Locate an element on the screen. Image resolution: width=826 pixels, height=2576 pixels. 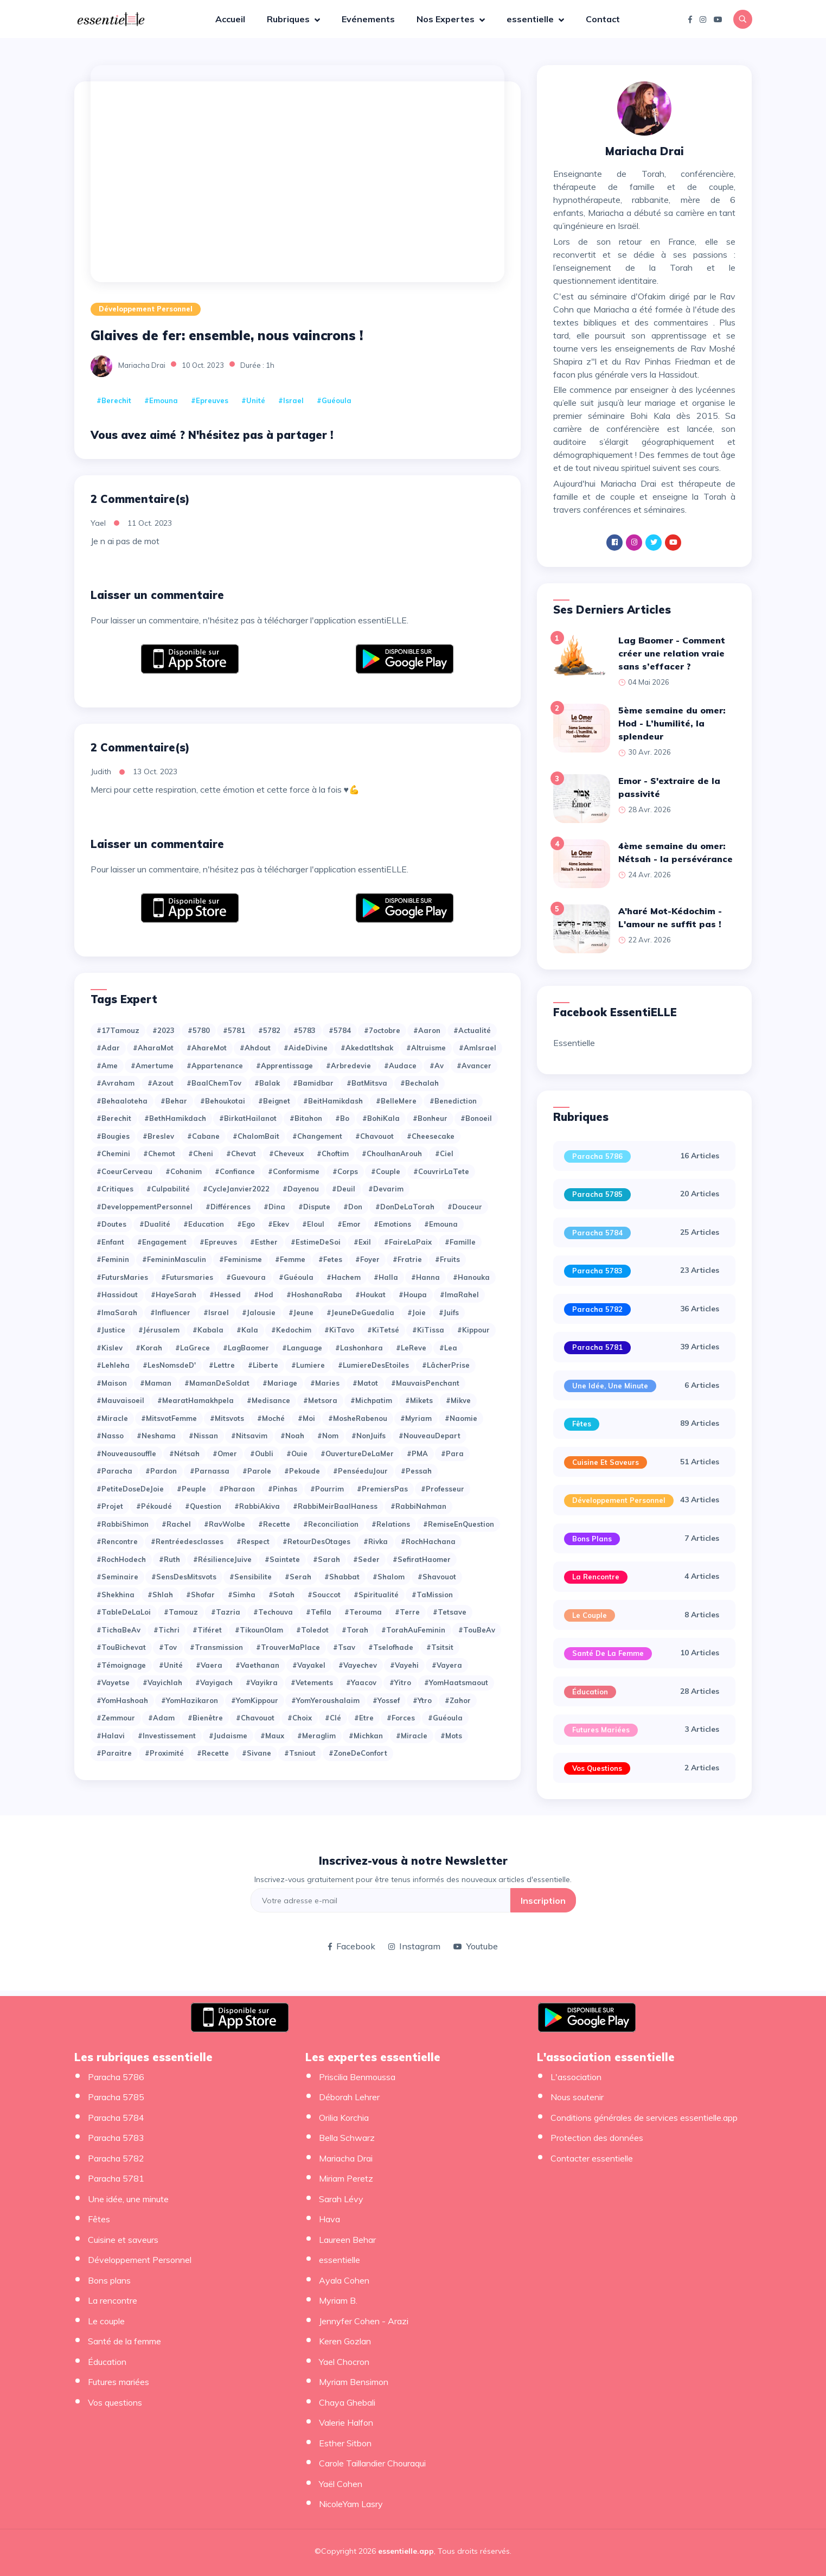
#Vayigach is located at coordinates (214, 1682).